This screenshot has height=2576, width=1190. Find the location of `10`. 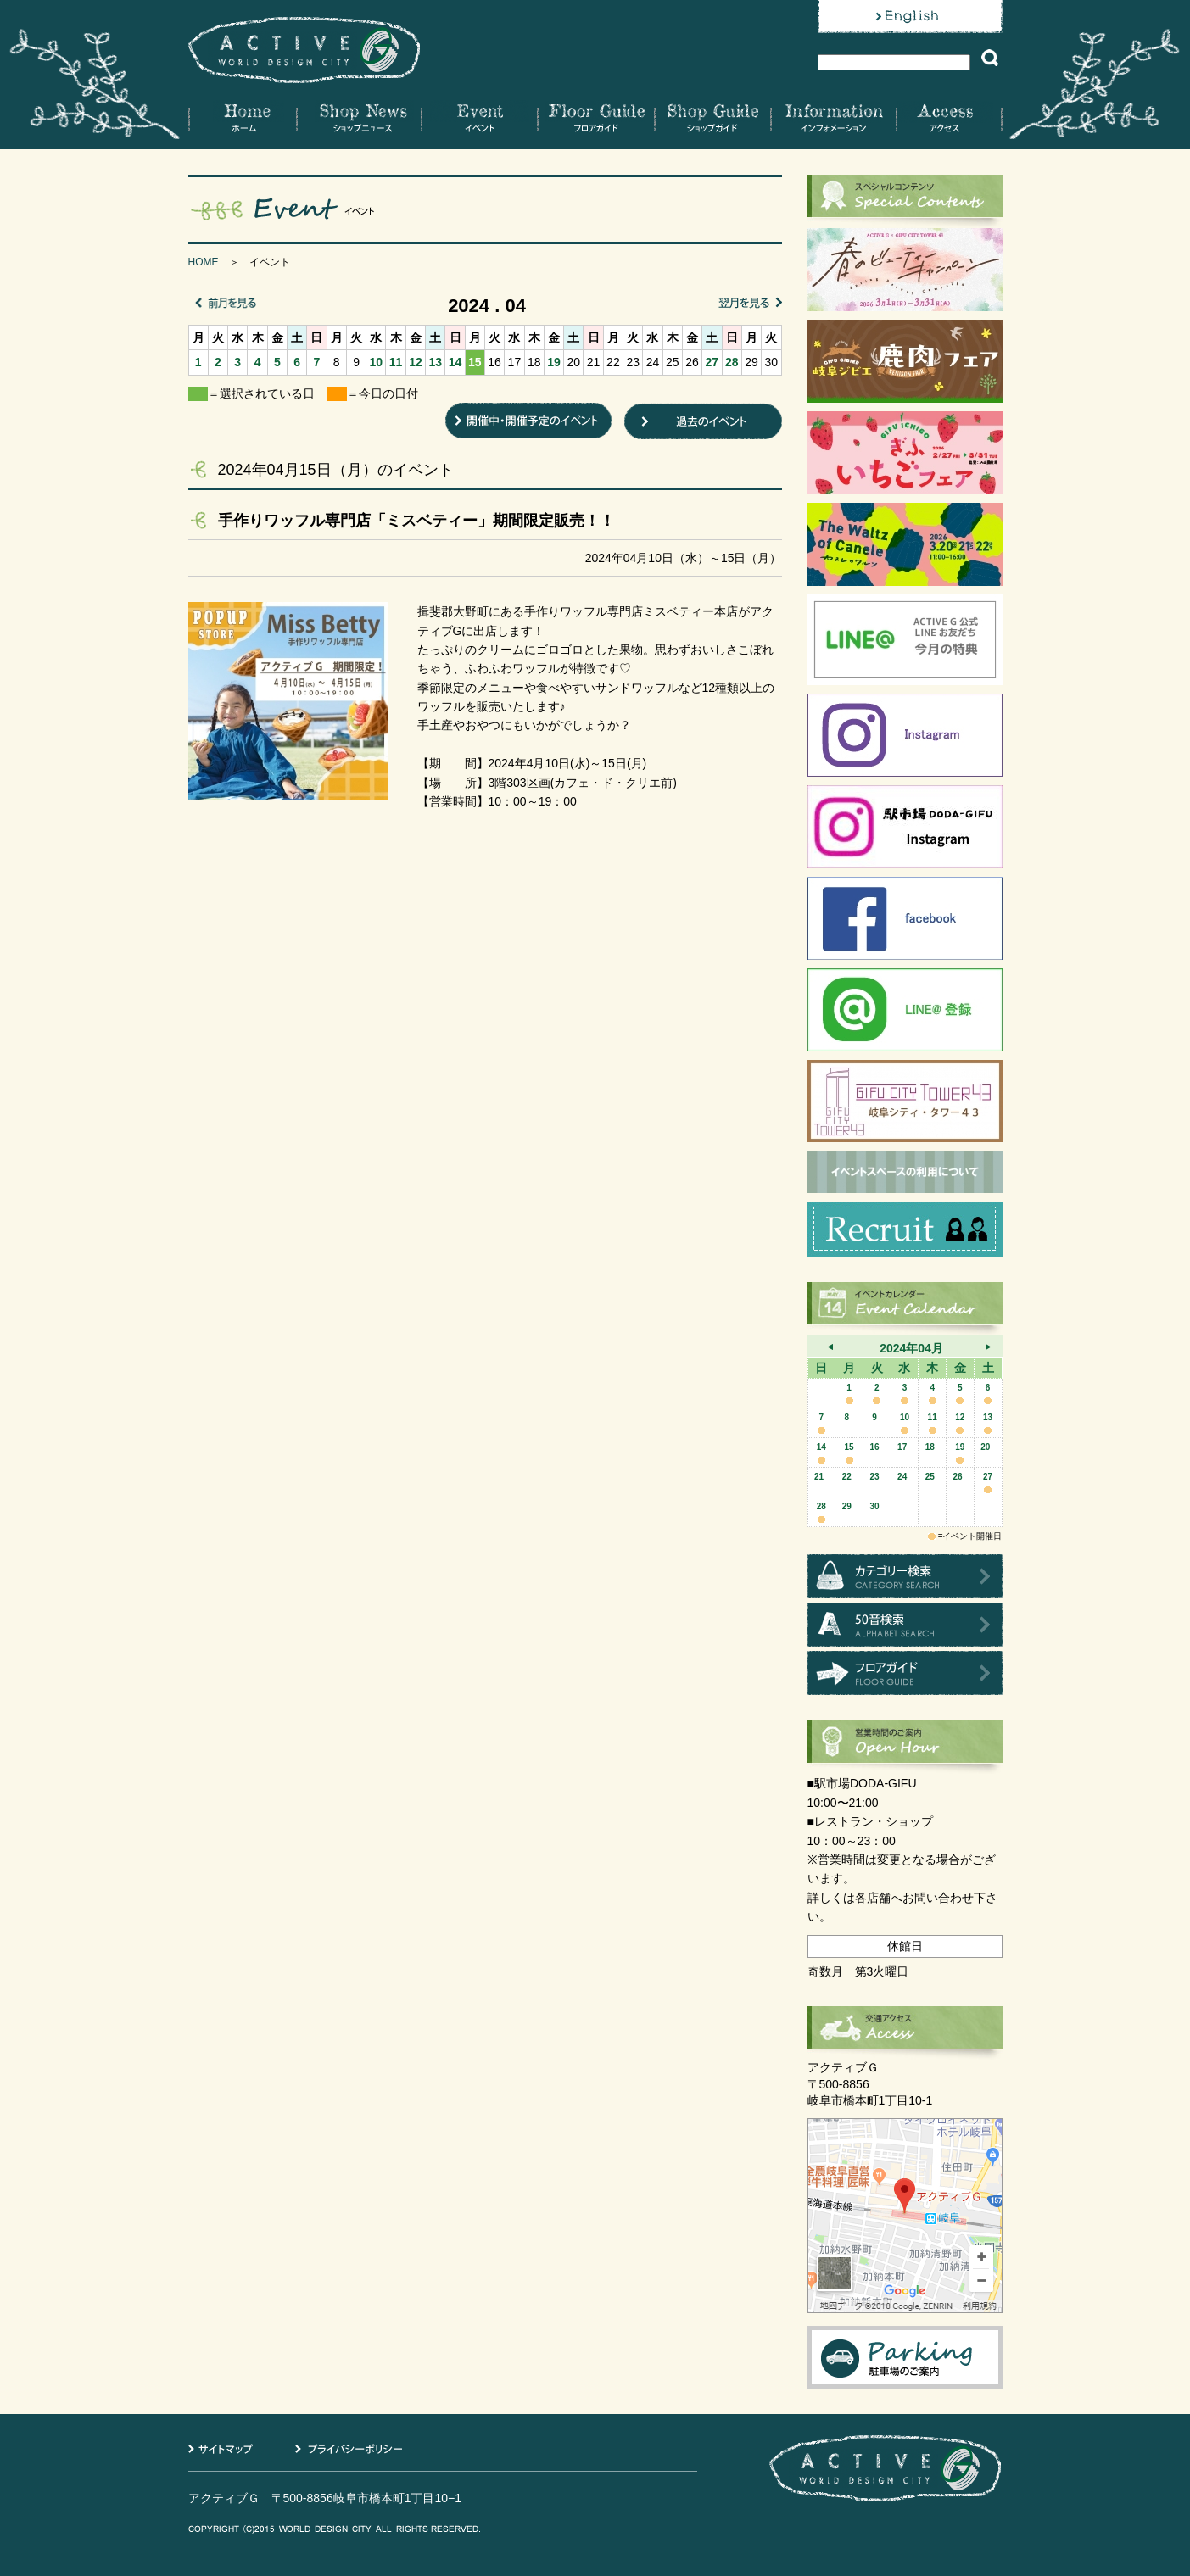

10 is located at coordinates (376, 362).